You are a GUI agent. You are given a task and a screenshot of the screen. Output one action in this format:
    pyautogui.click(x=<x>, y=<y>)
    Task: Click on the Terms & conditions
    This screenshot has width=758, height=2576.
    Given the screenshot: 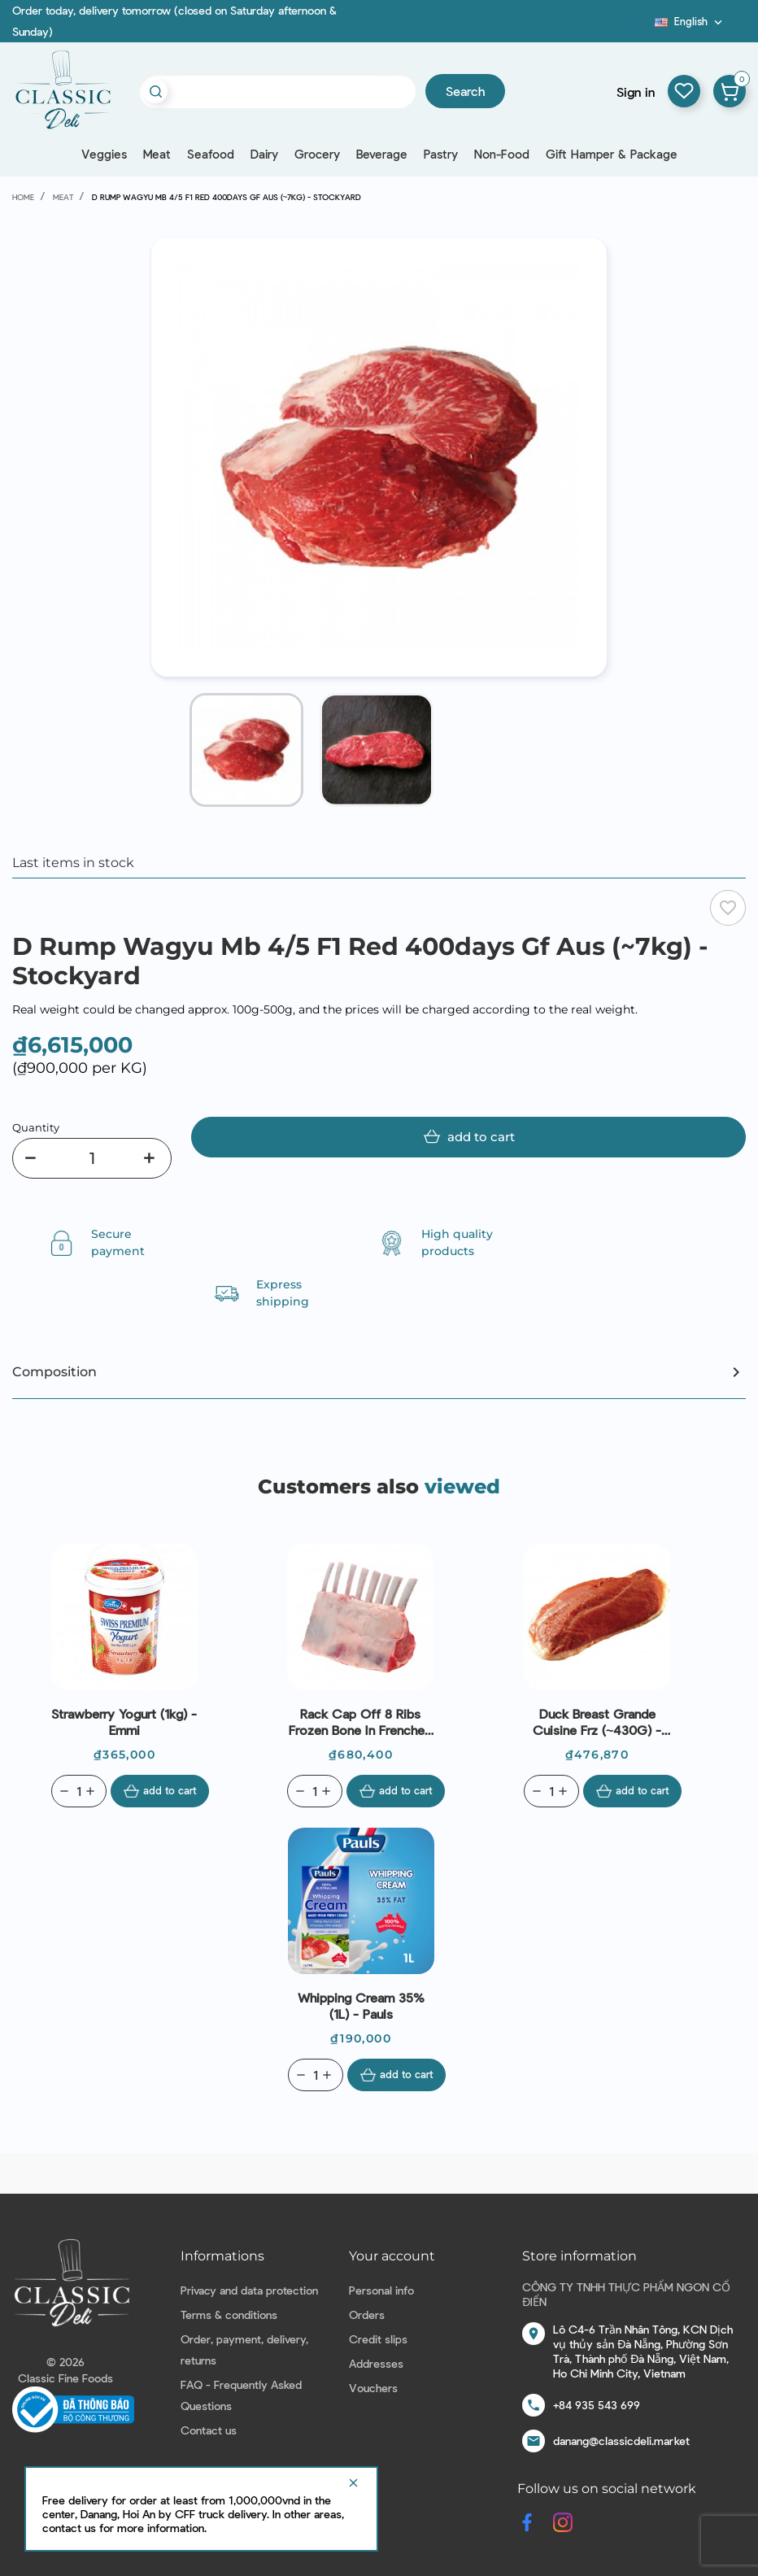 What is the action you would take?
    pyautogui.click(x=229, y=2314)
    